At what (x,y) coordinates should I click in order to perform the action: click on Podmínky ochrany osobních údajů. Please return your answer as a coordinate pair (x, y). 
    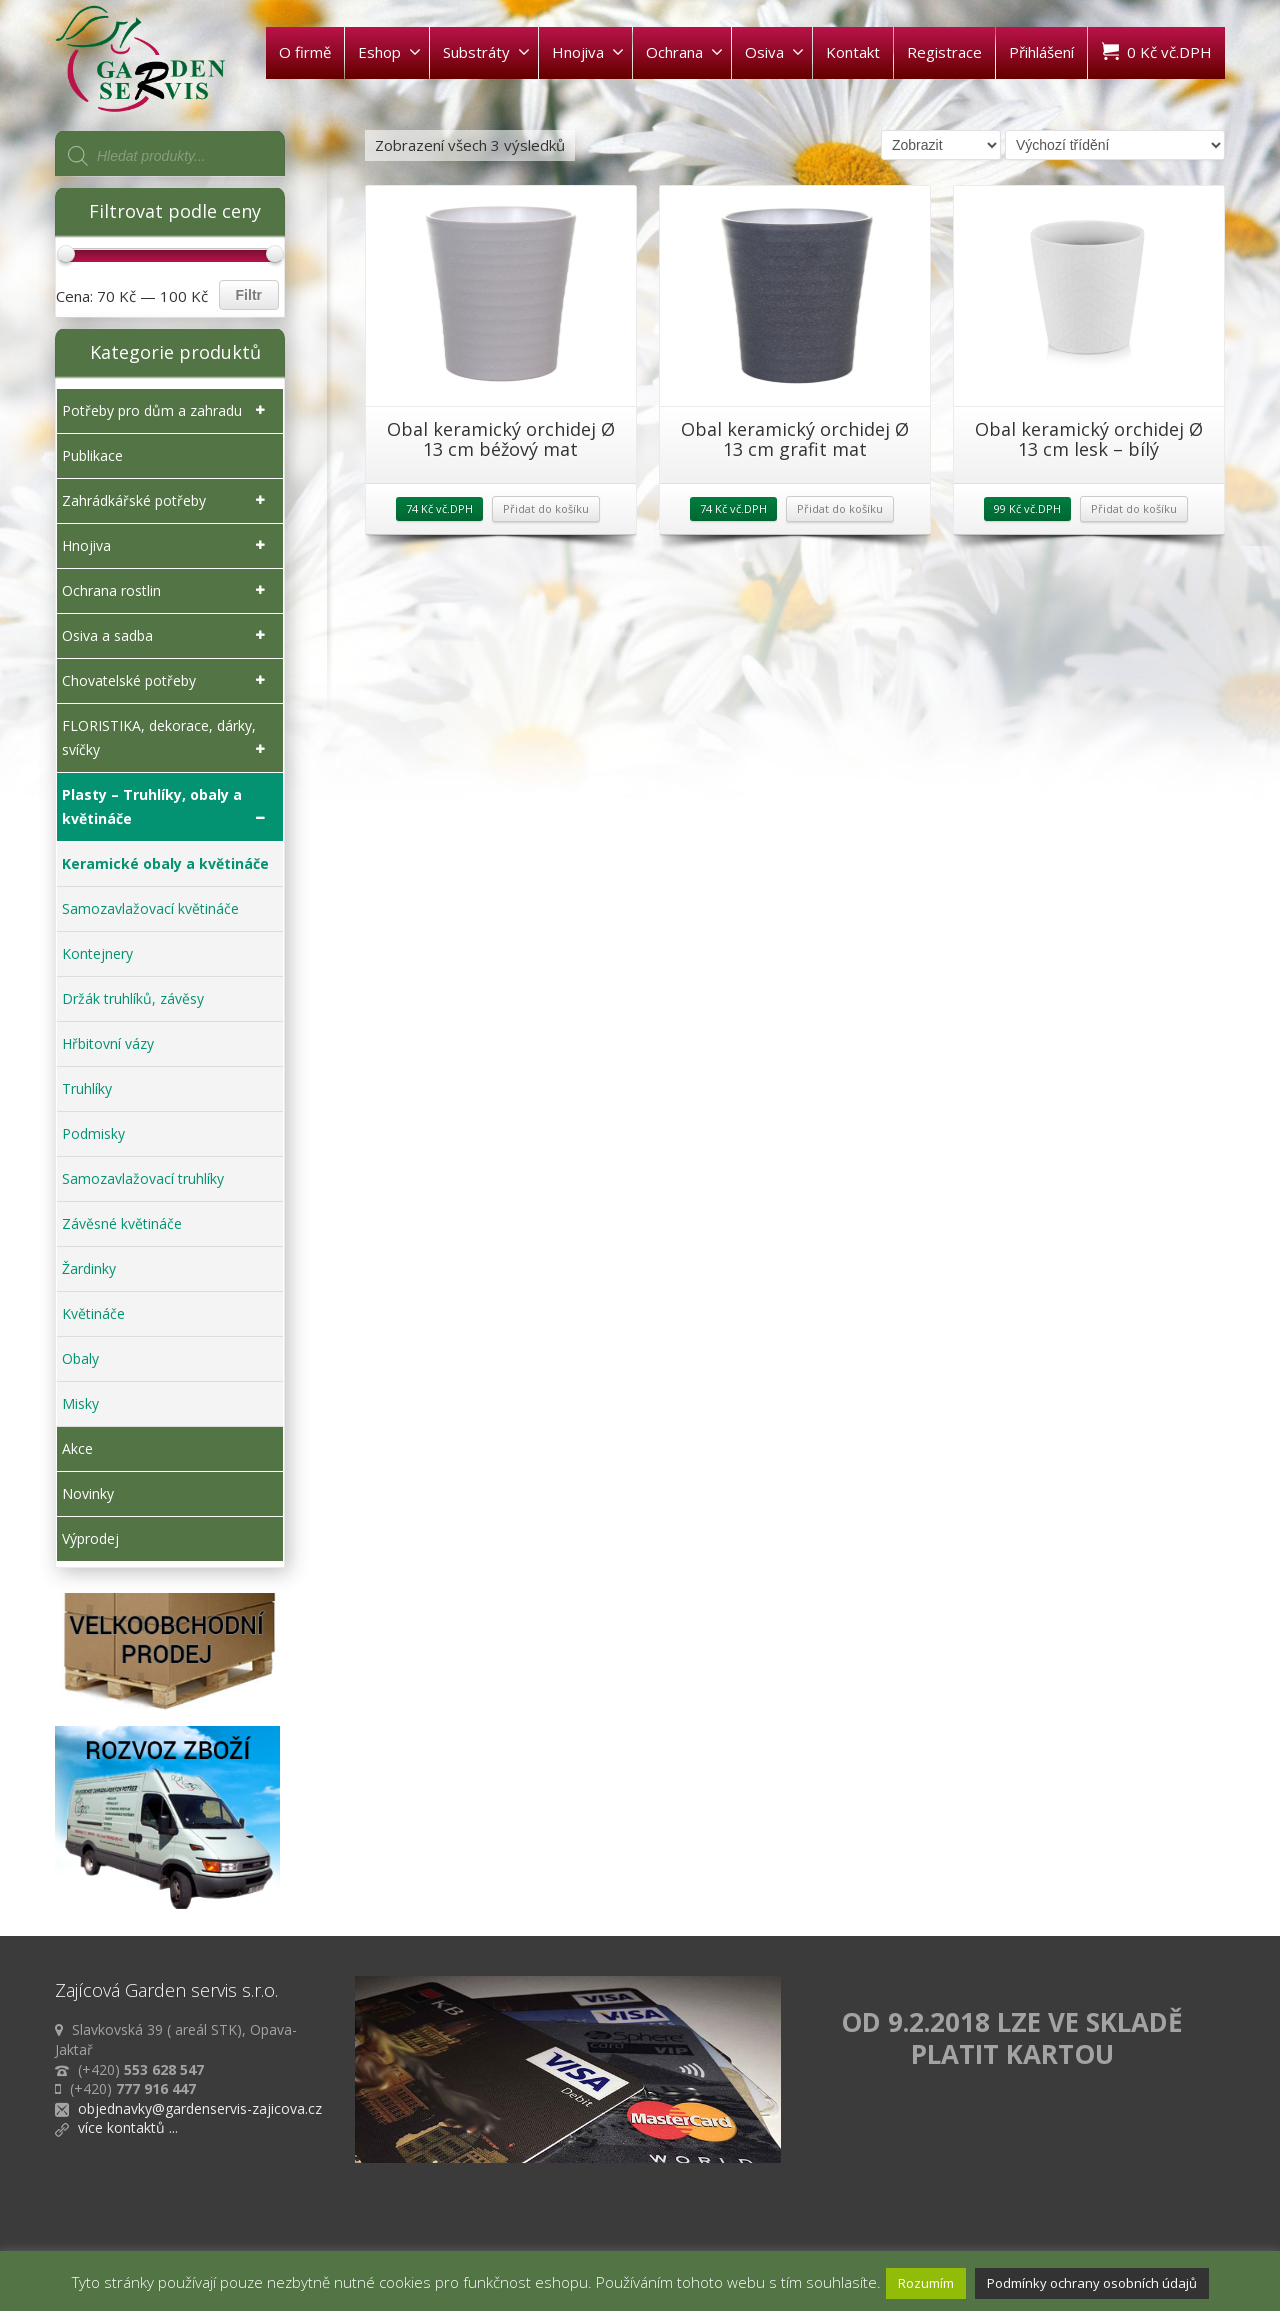
    Looking at the image, I should click on (1092, 2283).